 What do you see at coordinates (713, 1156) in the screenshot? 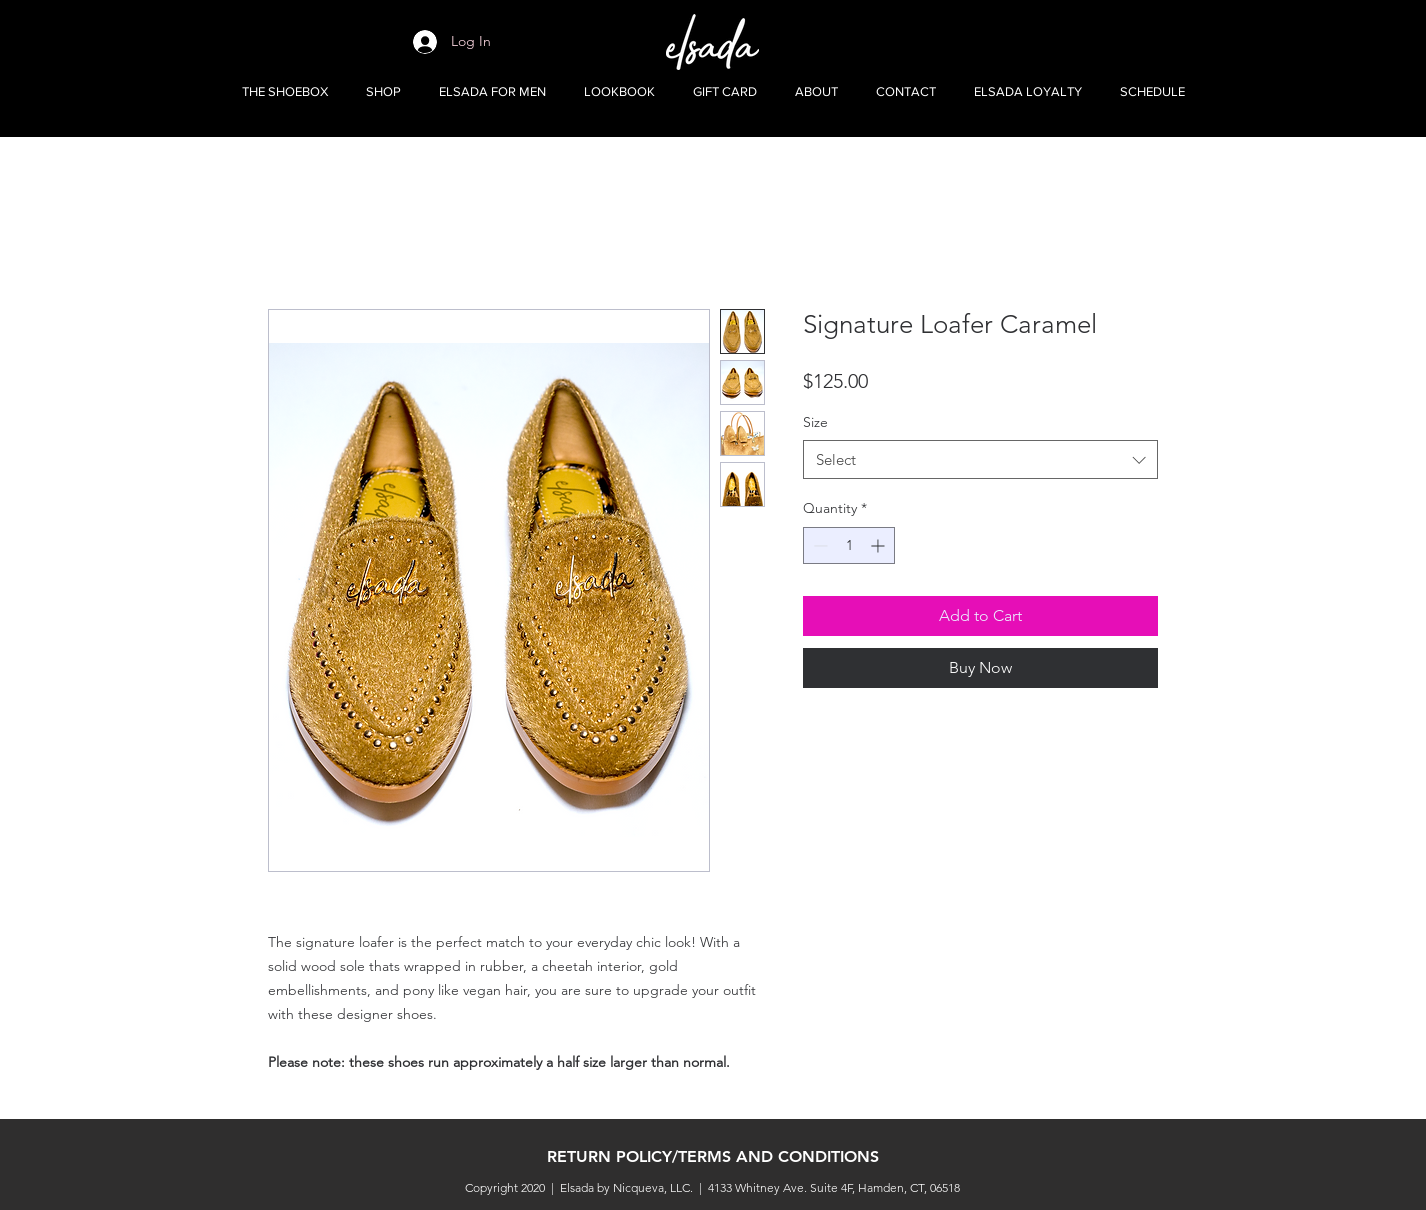
I see `RETURN POLICY/TERMS AND CONDITIONS` at bounding box center [713, 1156].